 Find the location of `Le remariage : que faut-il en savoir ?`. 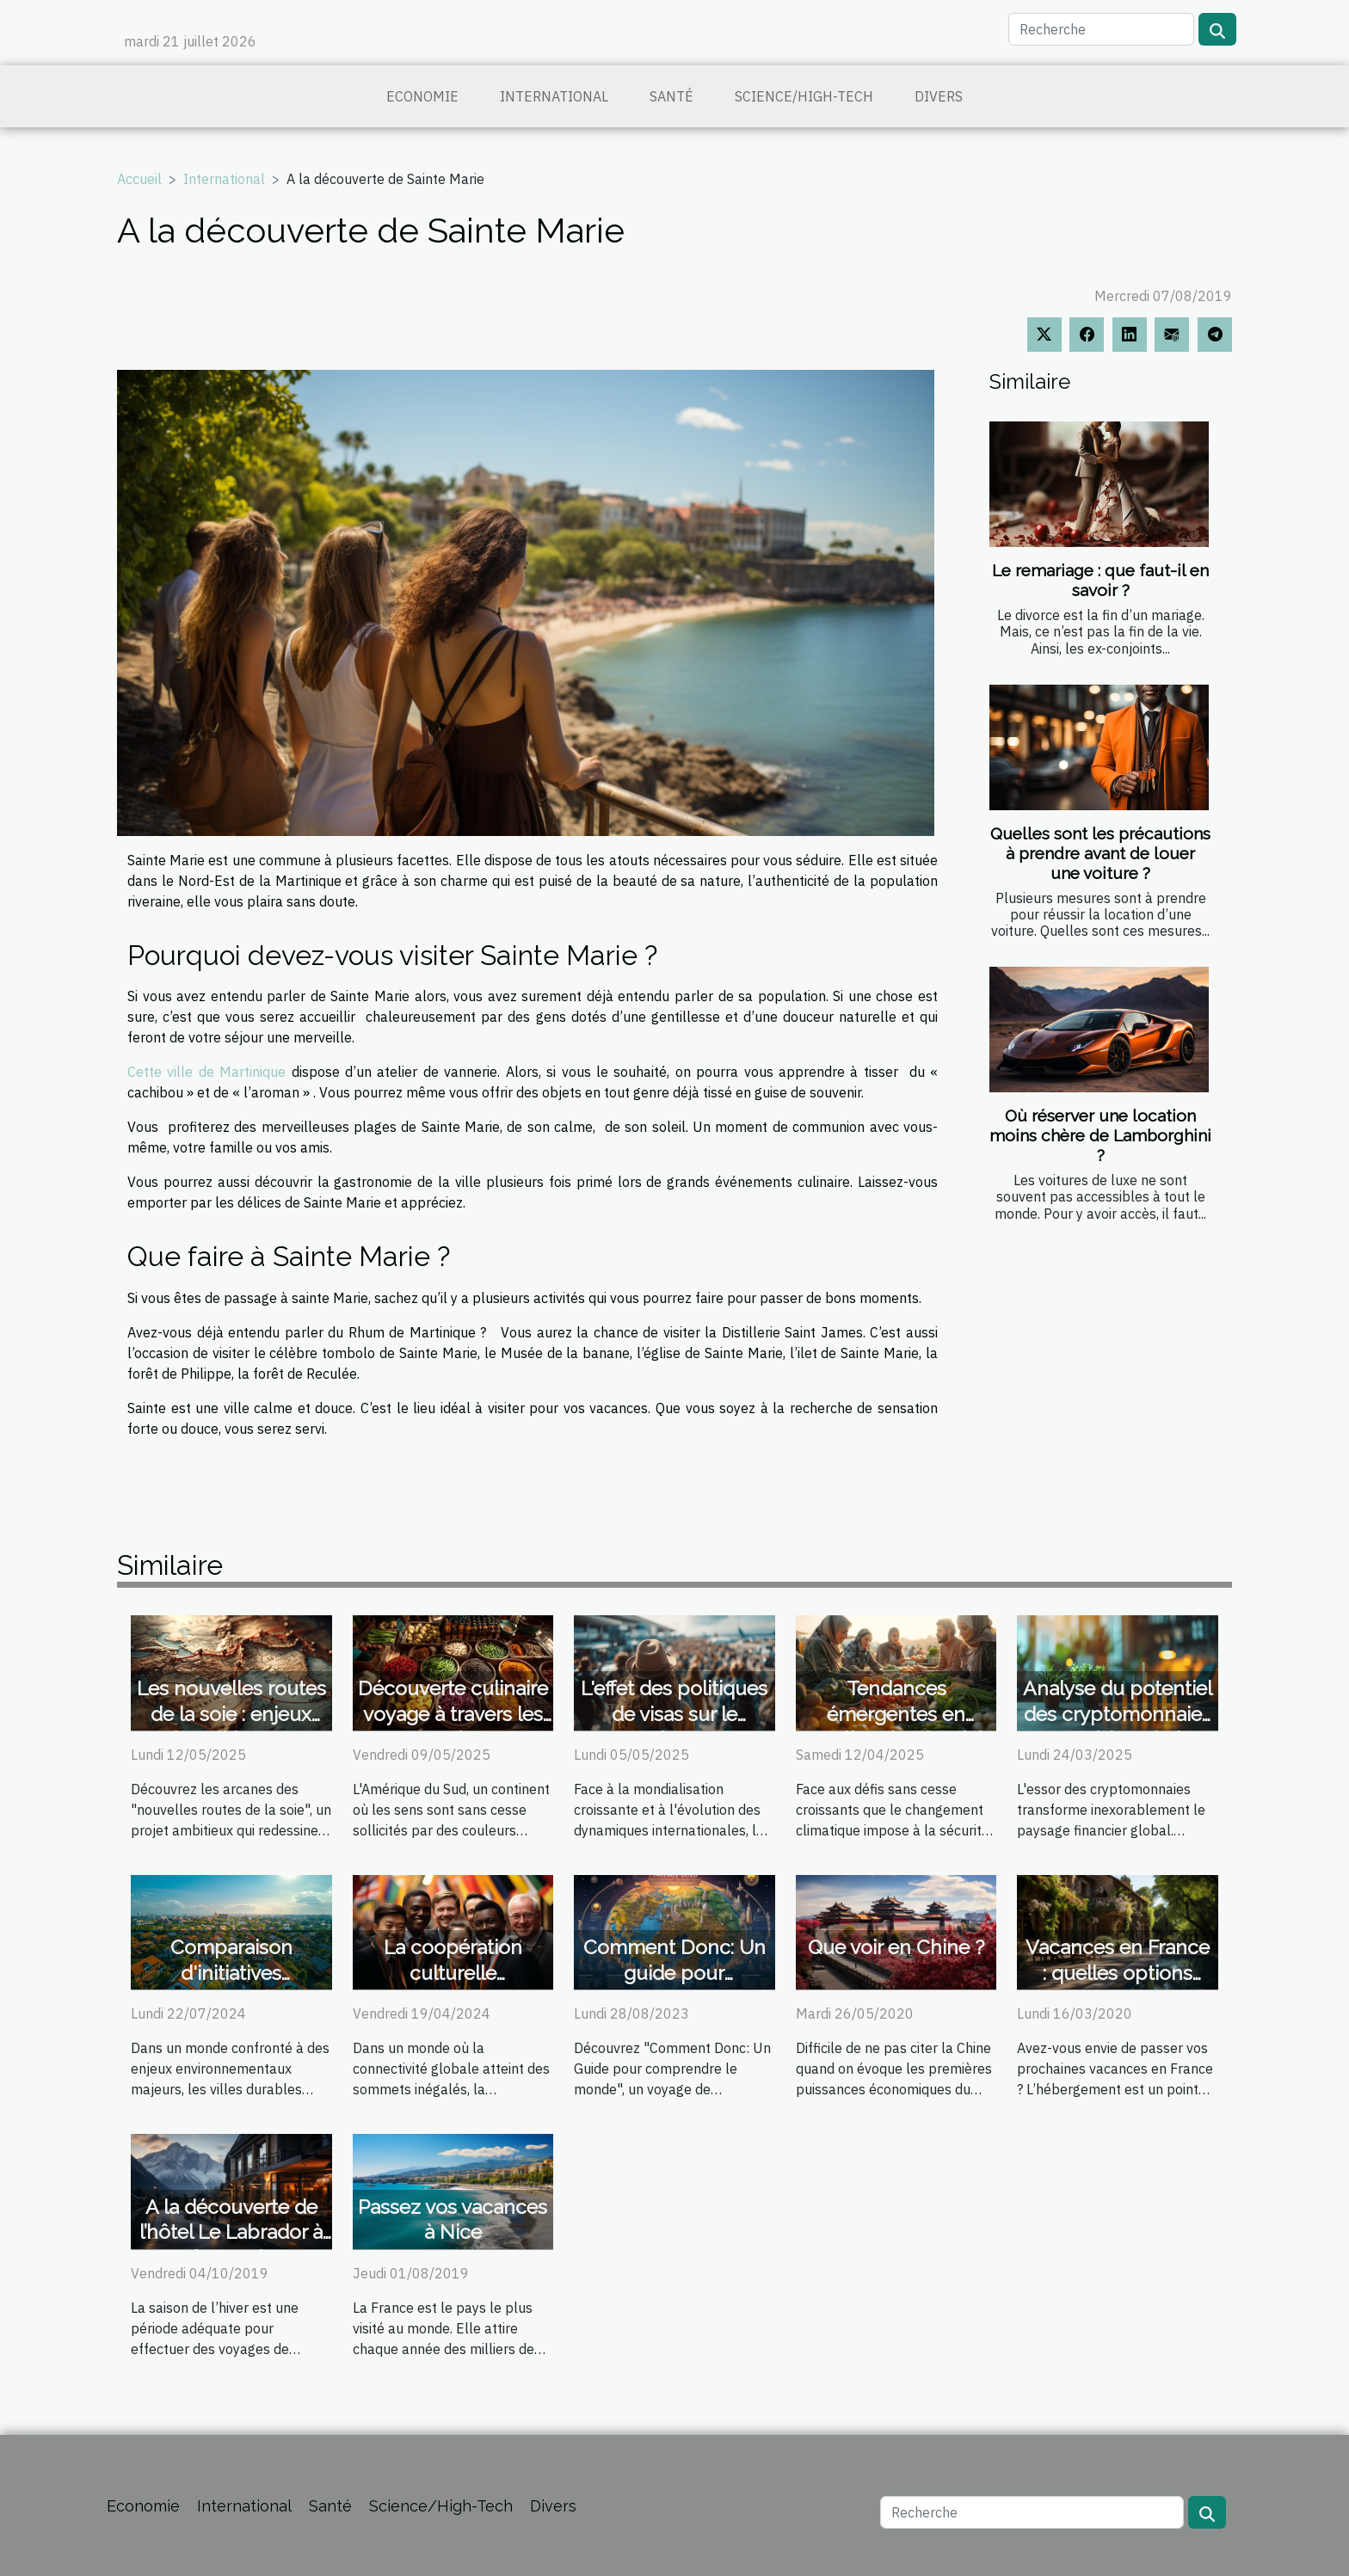

Le remariage : que faut-il en savoir ? is located at coordinates (1100, 580).